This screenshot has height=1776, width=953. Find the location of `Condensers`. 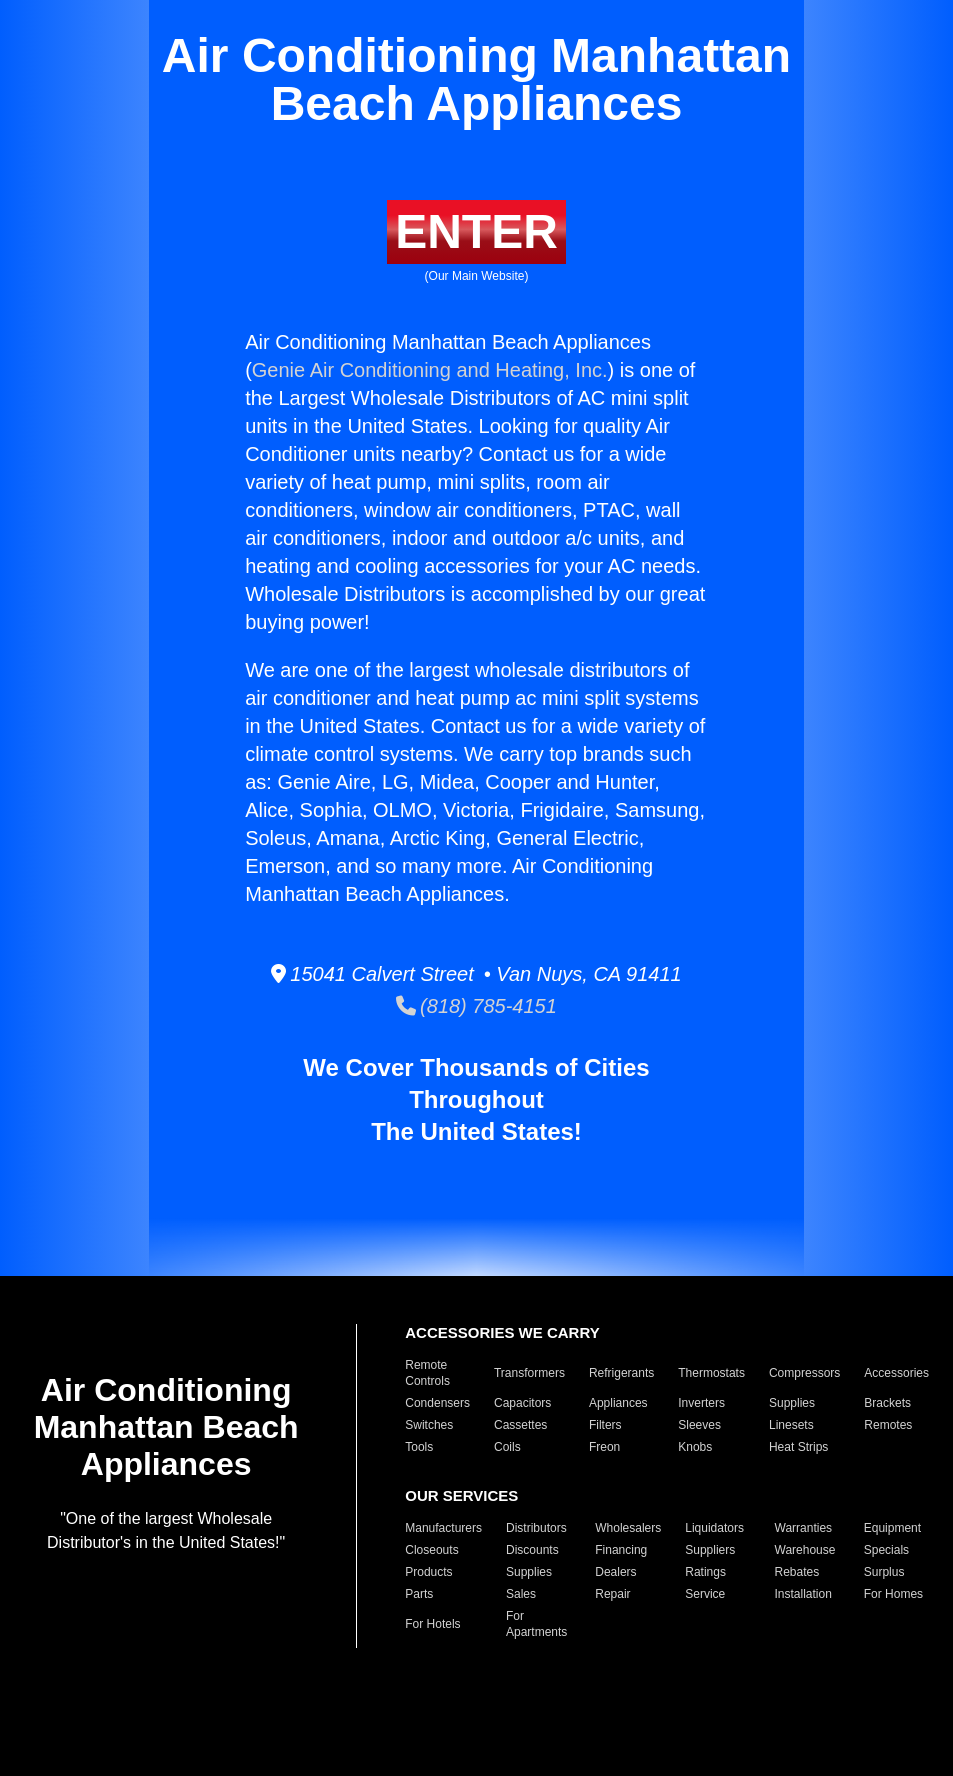

Condensers is located at coordinates (437, 1403).